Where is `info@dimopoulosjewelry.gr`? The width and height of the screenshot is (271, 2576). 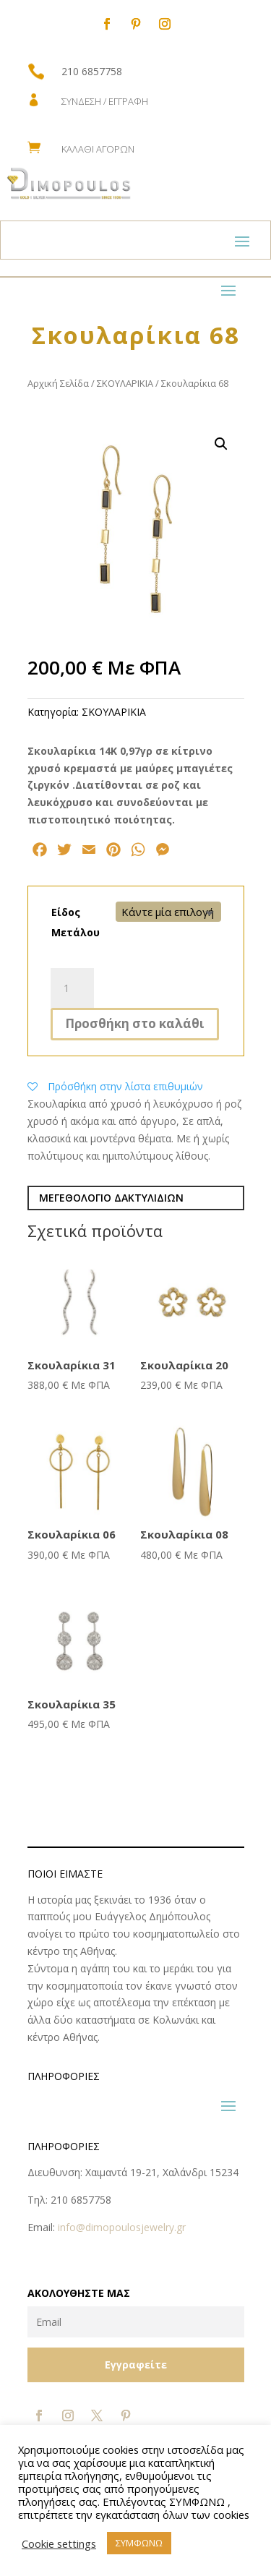 info@dimopoulosjewelry.gr is located at coordinates (122, 2227).